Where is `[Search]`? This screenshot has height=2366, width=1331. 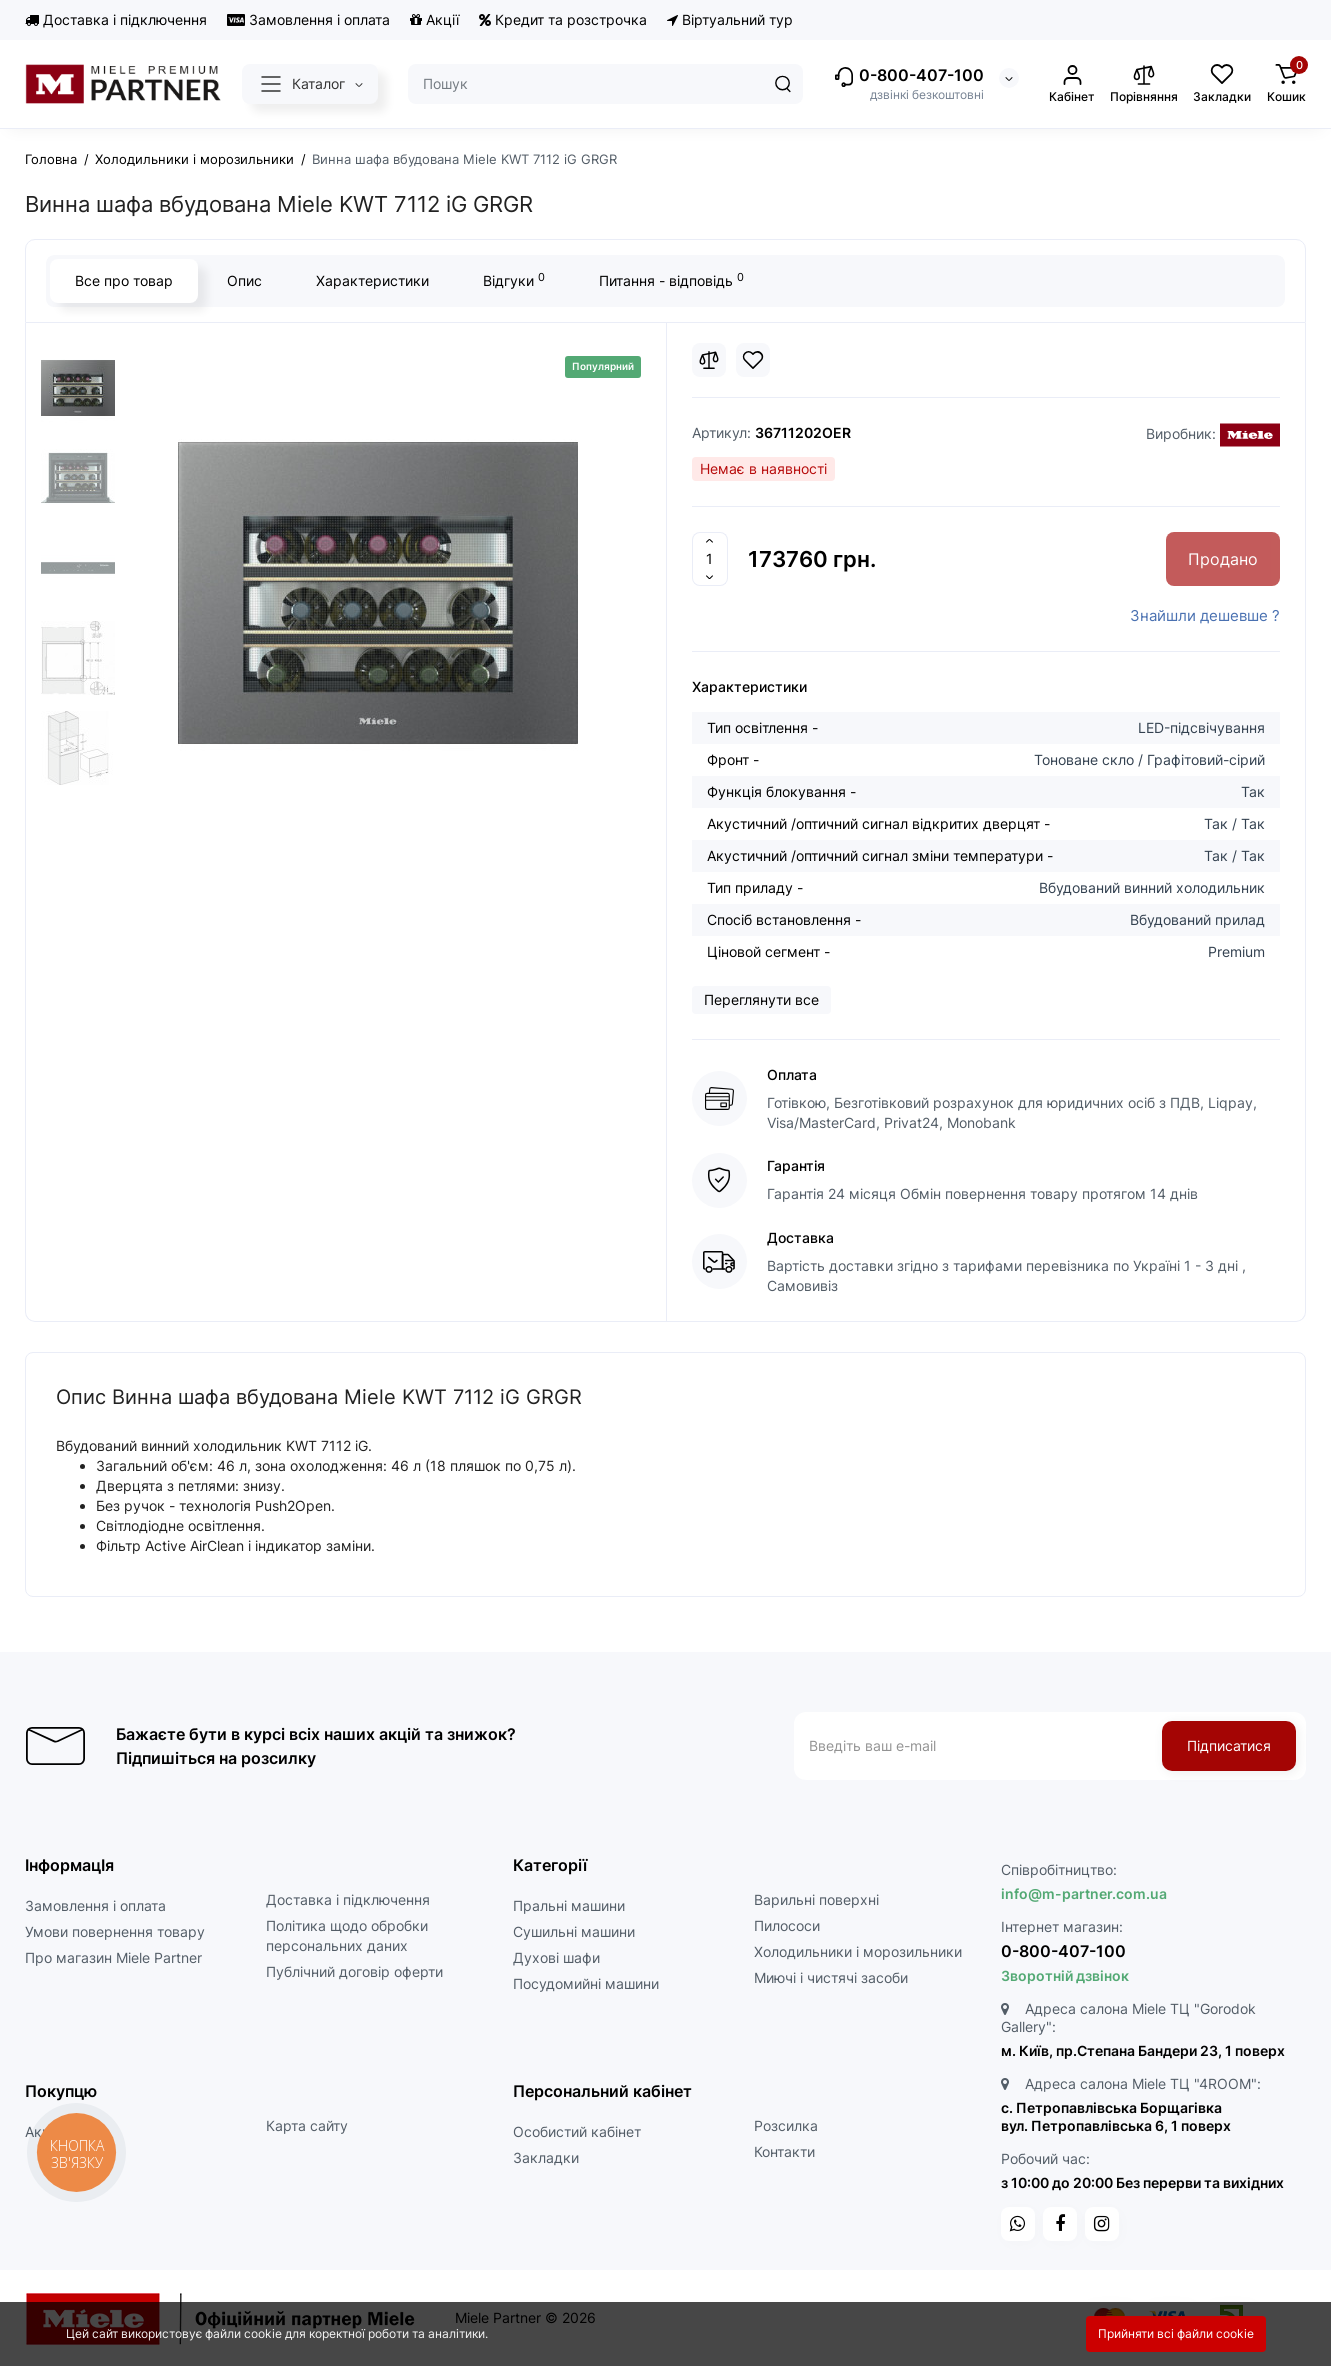
[Search] is located at coordinates (783, 84).